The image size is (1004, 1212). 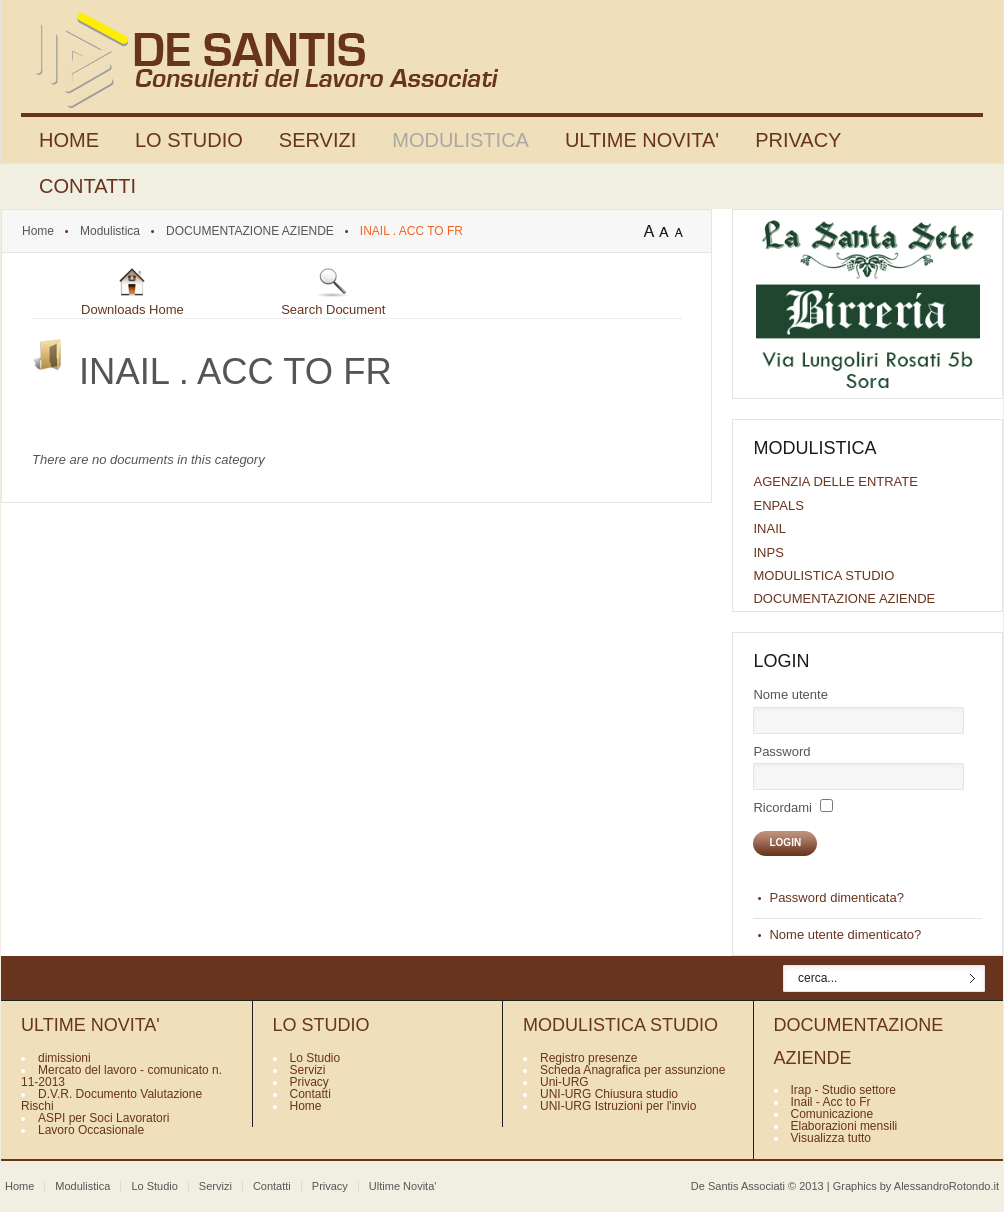 I want to click on Password, so click(x=781, y=751).